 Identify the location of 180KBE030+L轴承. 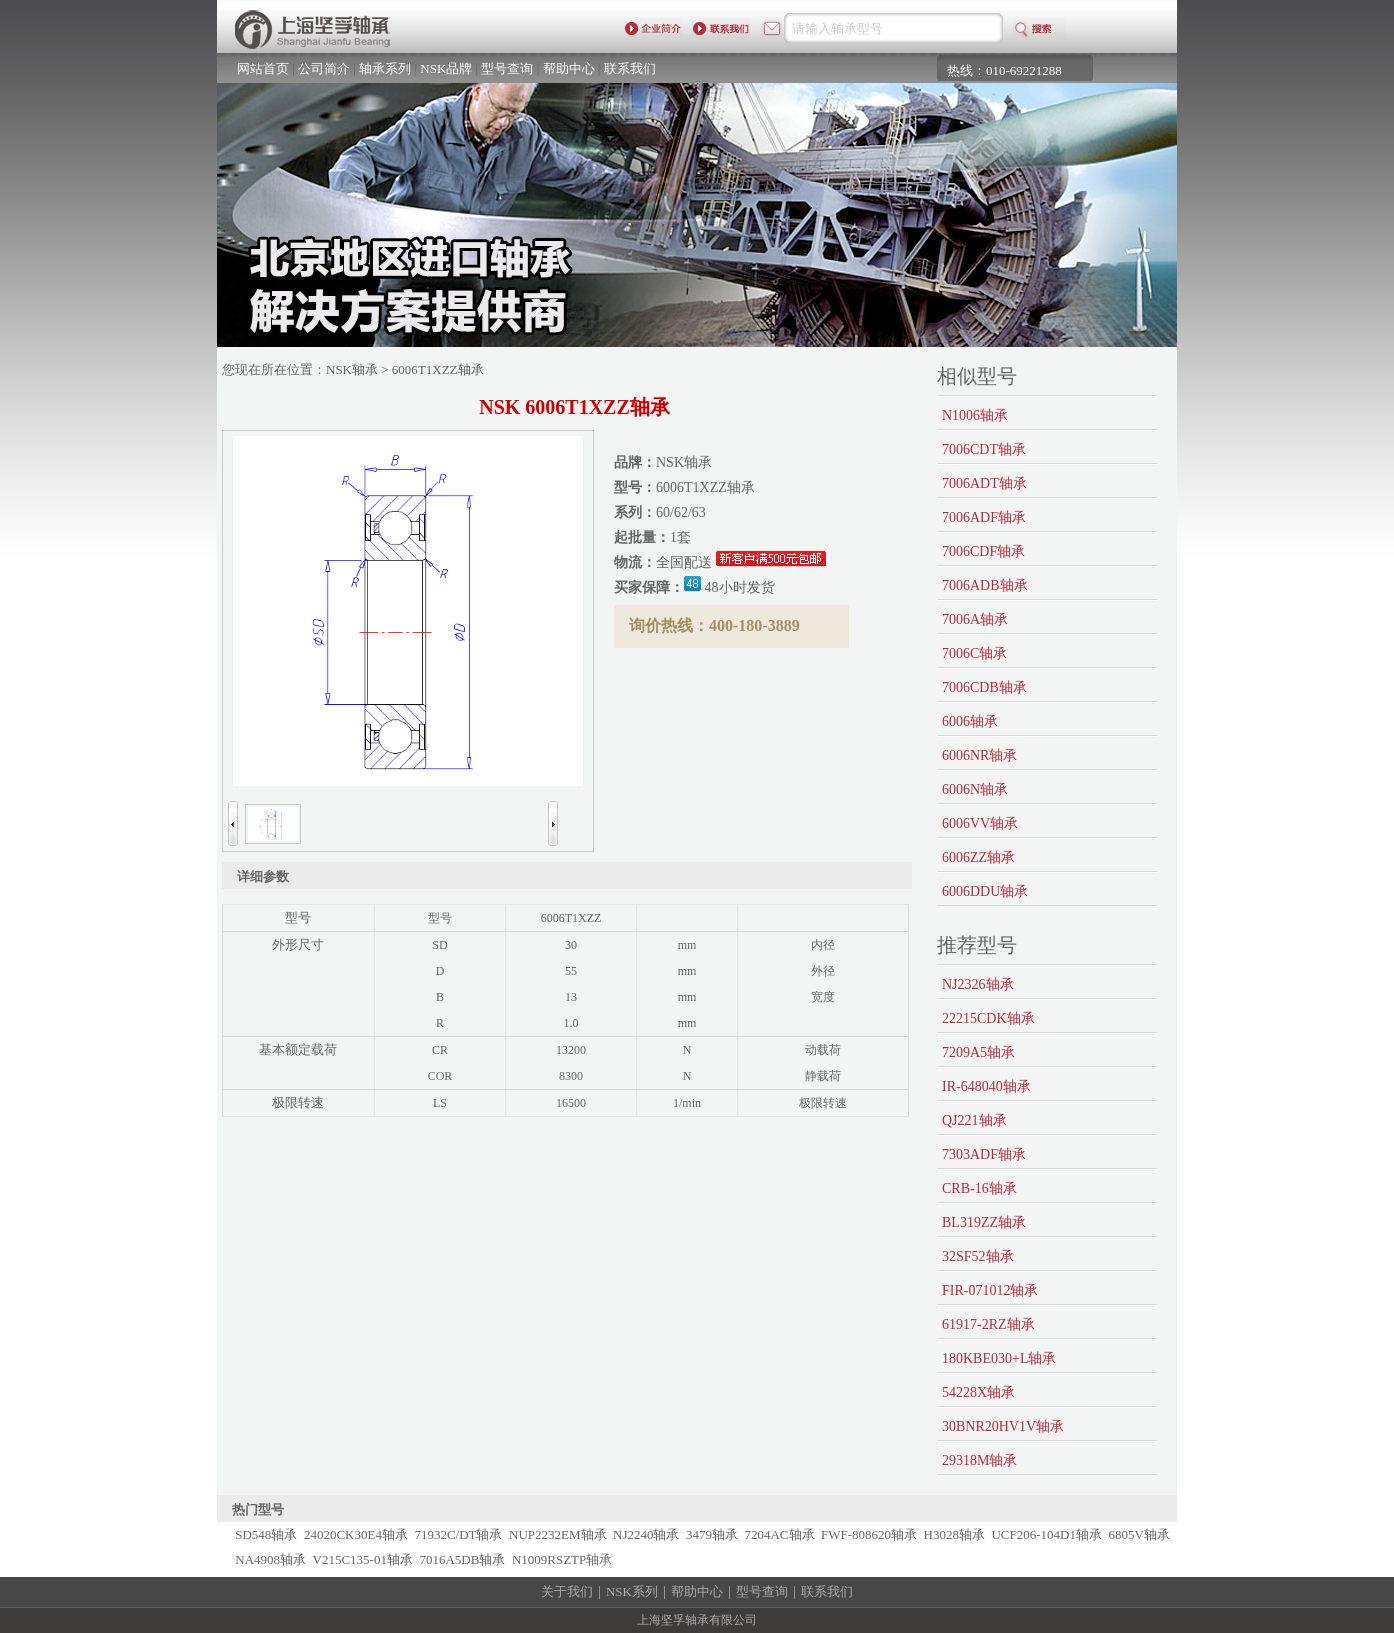
(999, 1358).